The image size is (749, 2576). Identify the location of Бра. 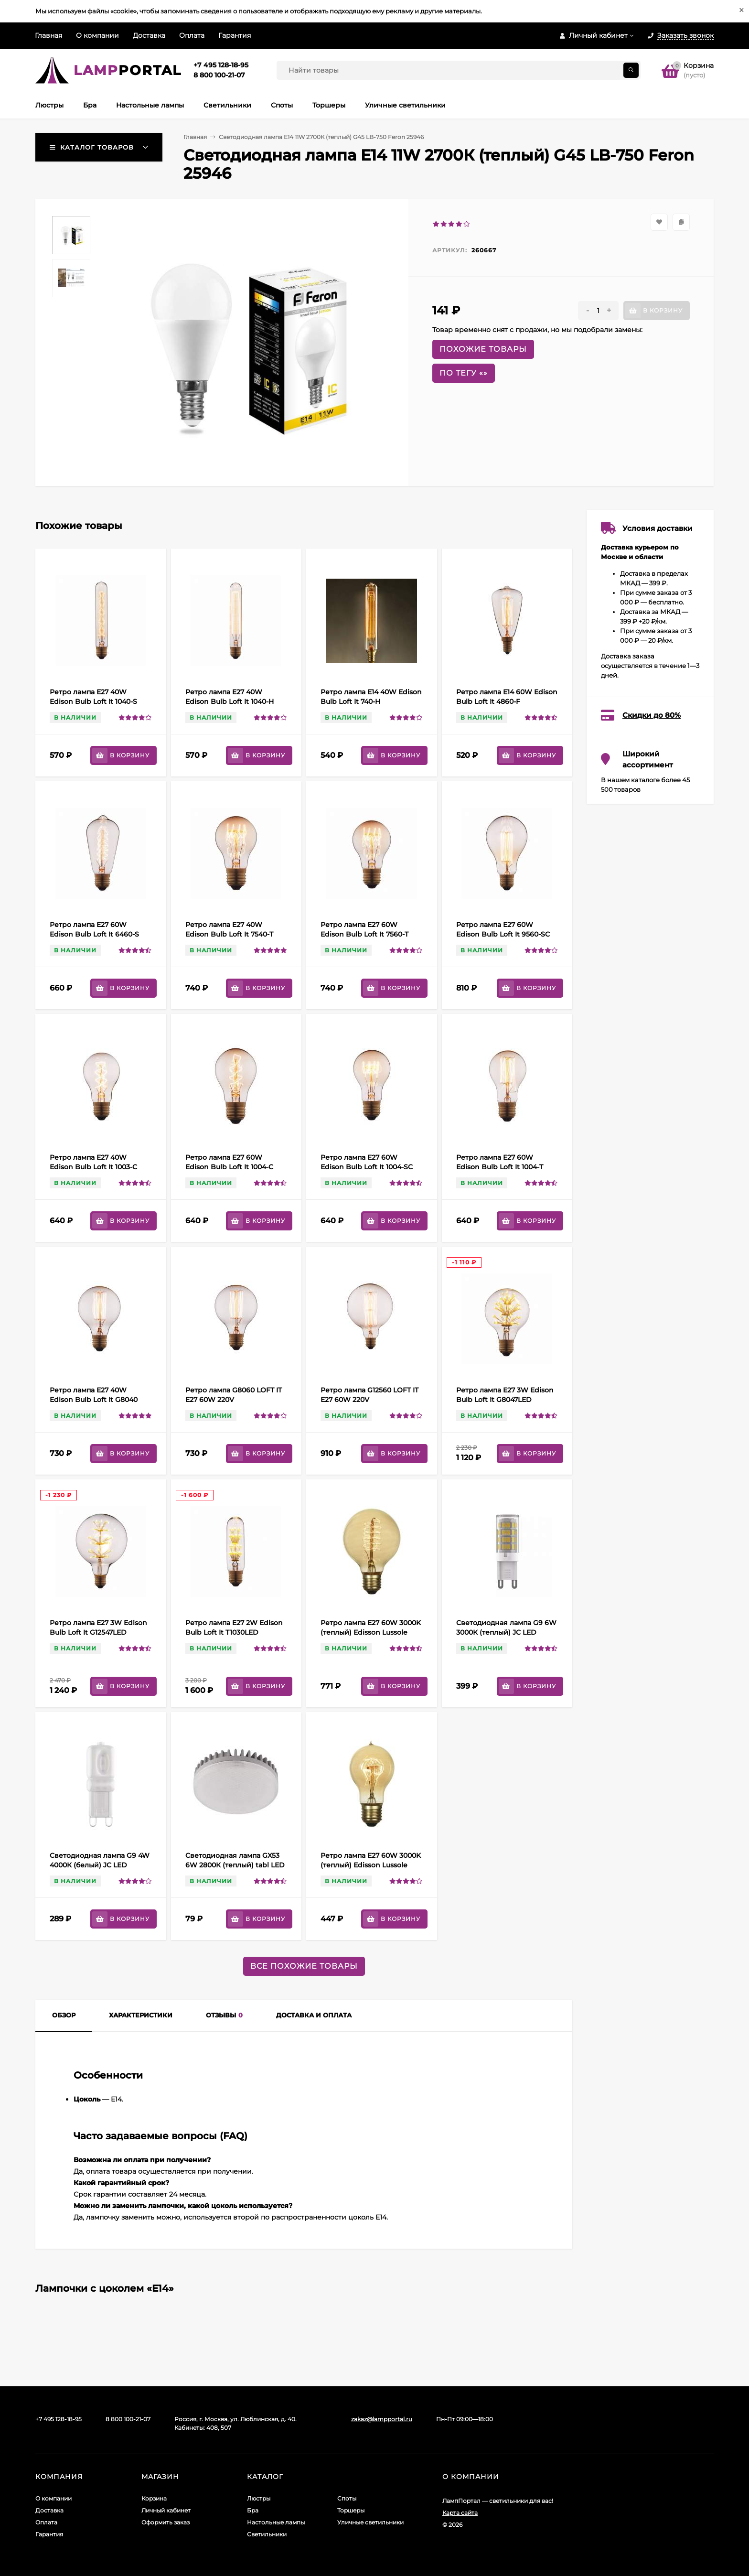
(252, 2510).